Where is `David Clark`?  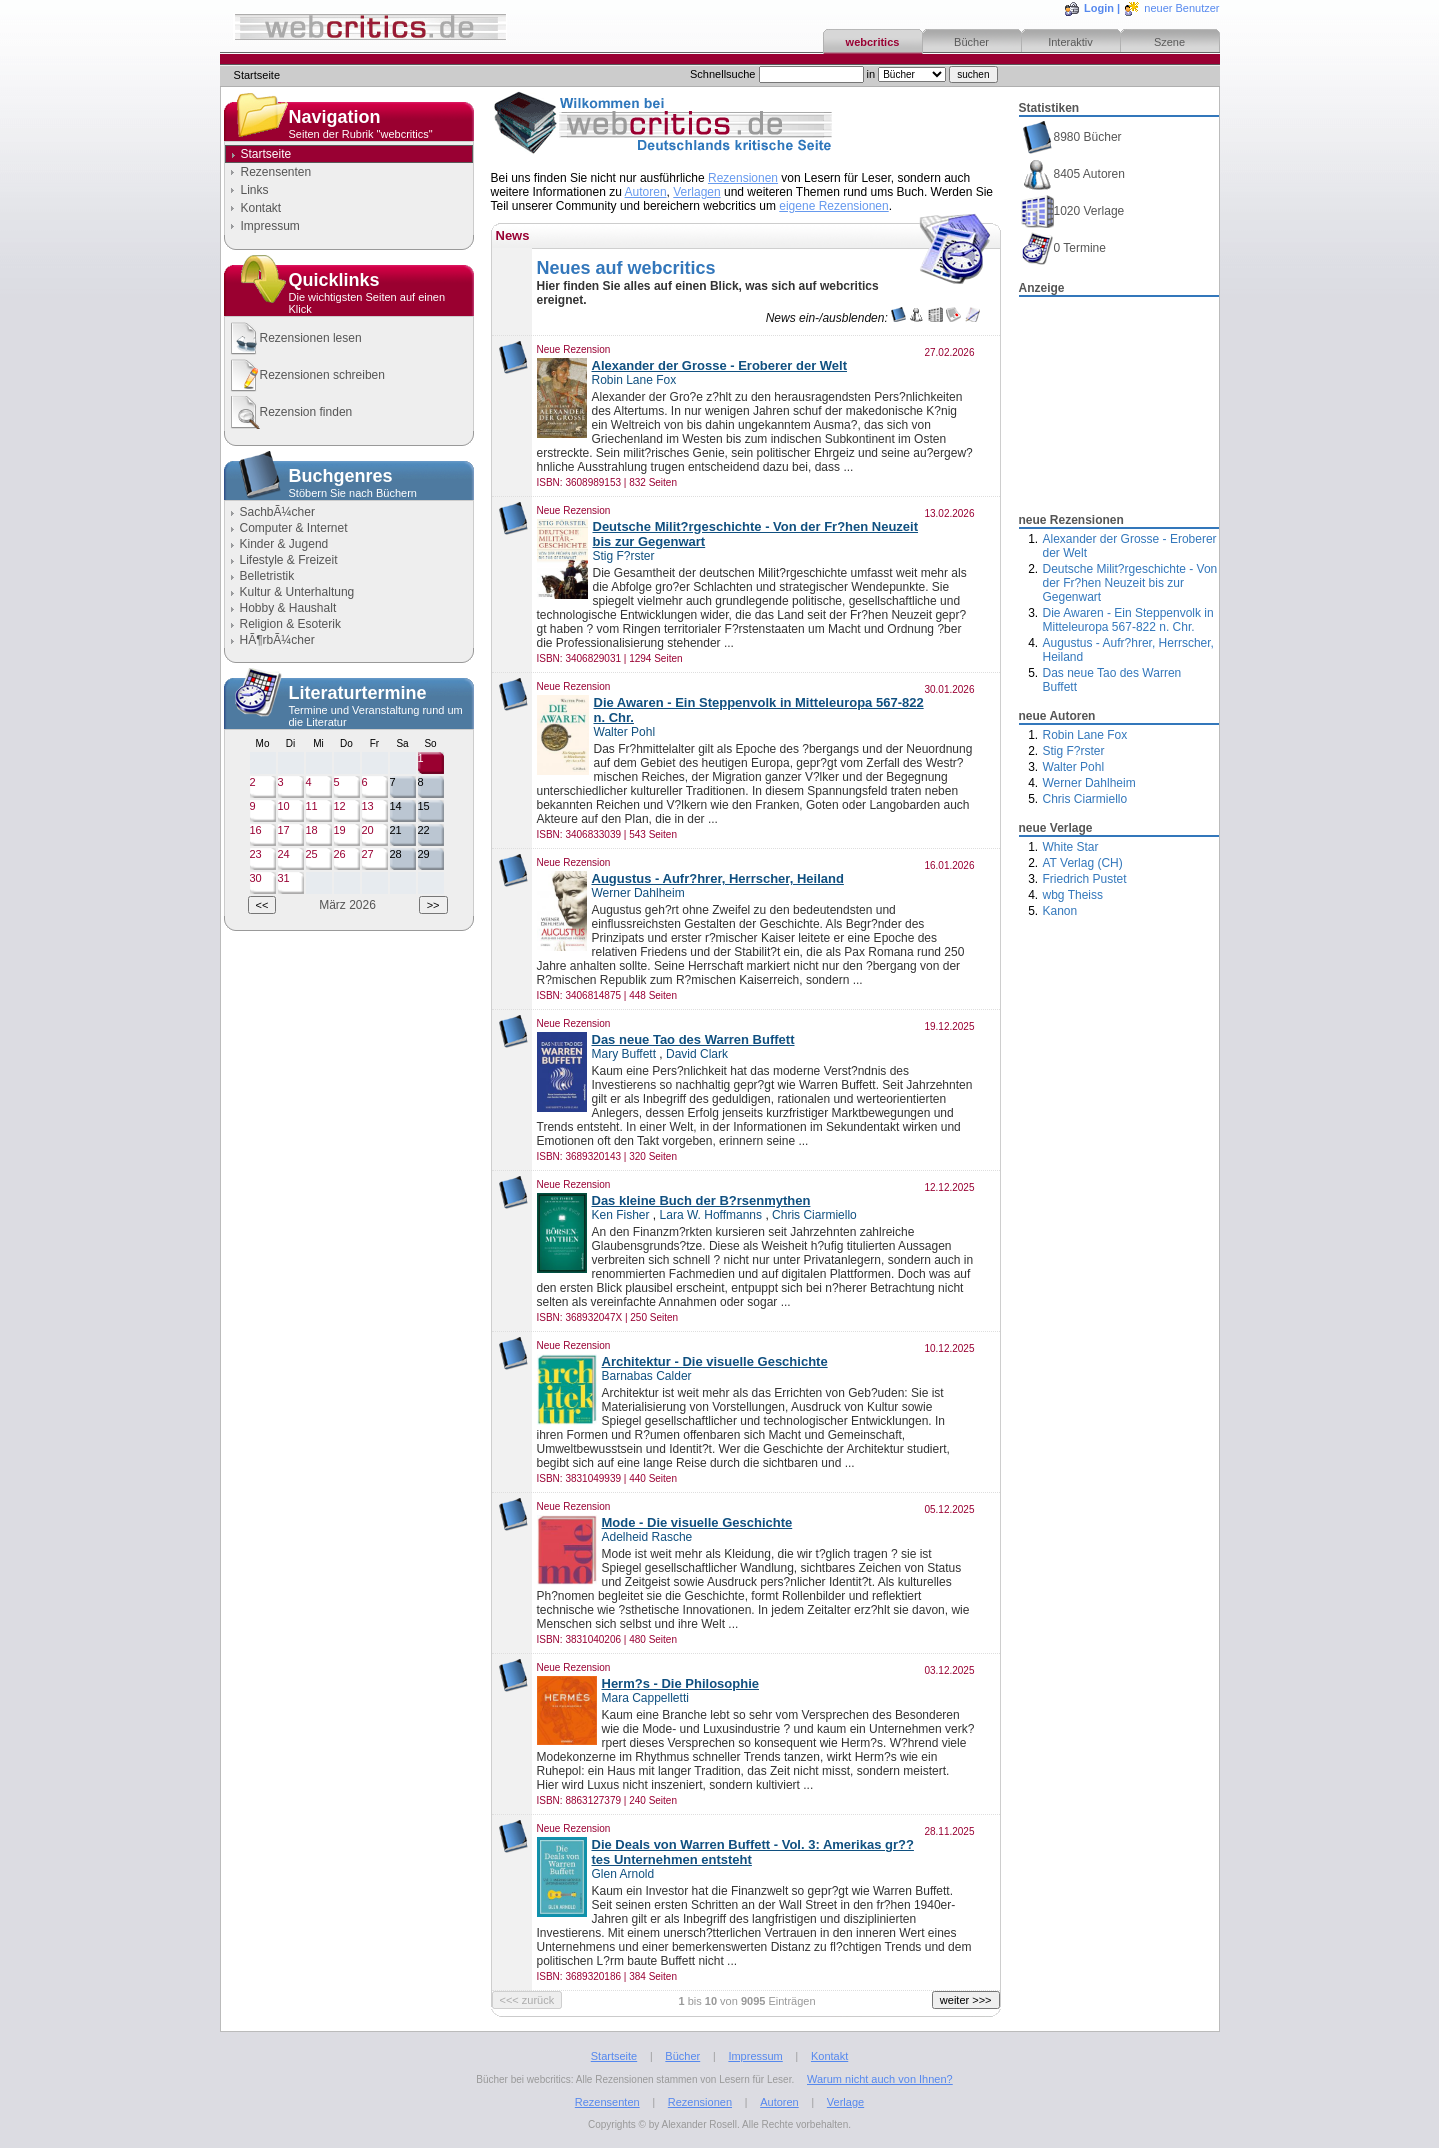 David Clark is located at coordinates (697, 1054).